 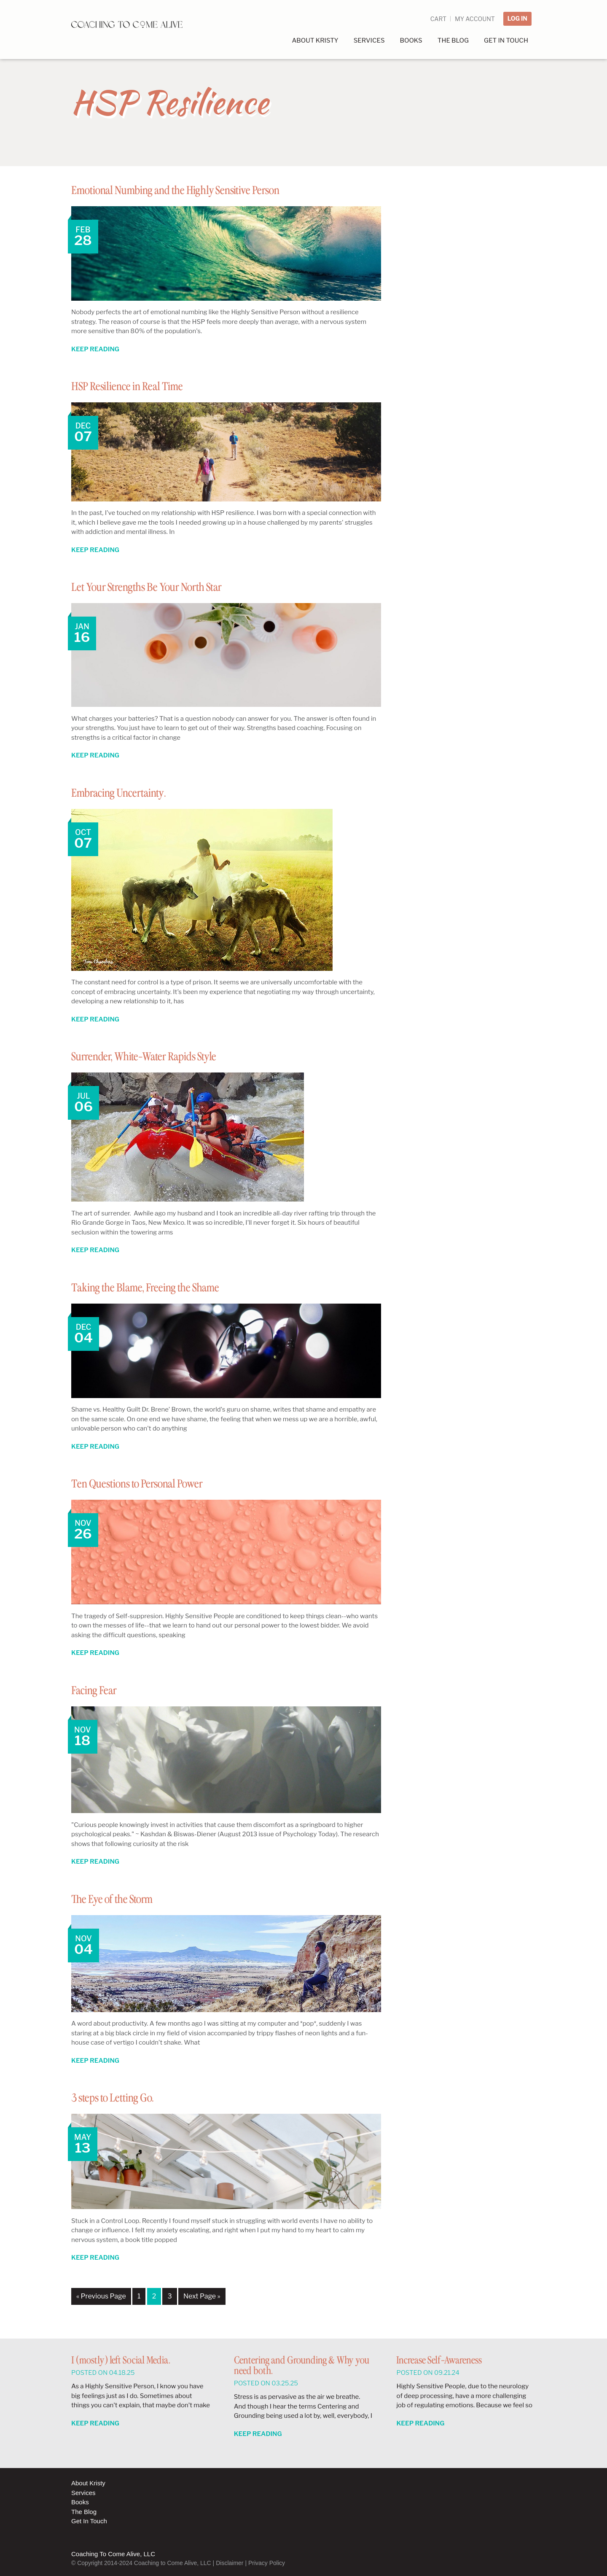 I want to click on Services, so click(x=83, y=2492).